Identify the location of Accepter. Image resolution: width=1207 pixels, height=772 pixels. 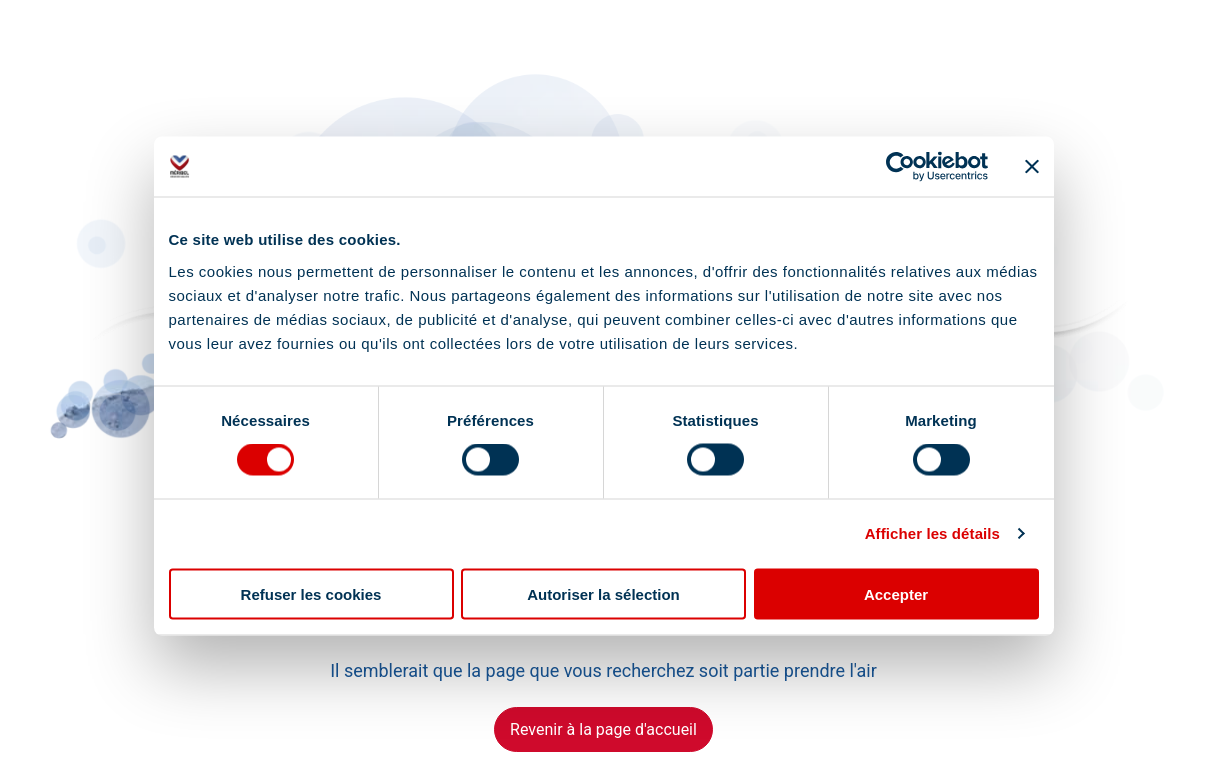
(896, 593).